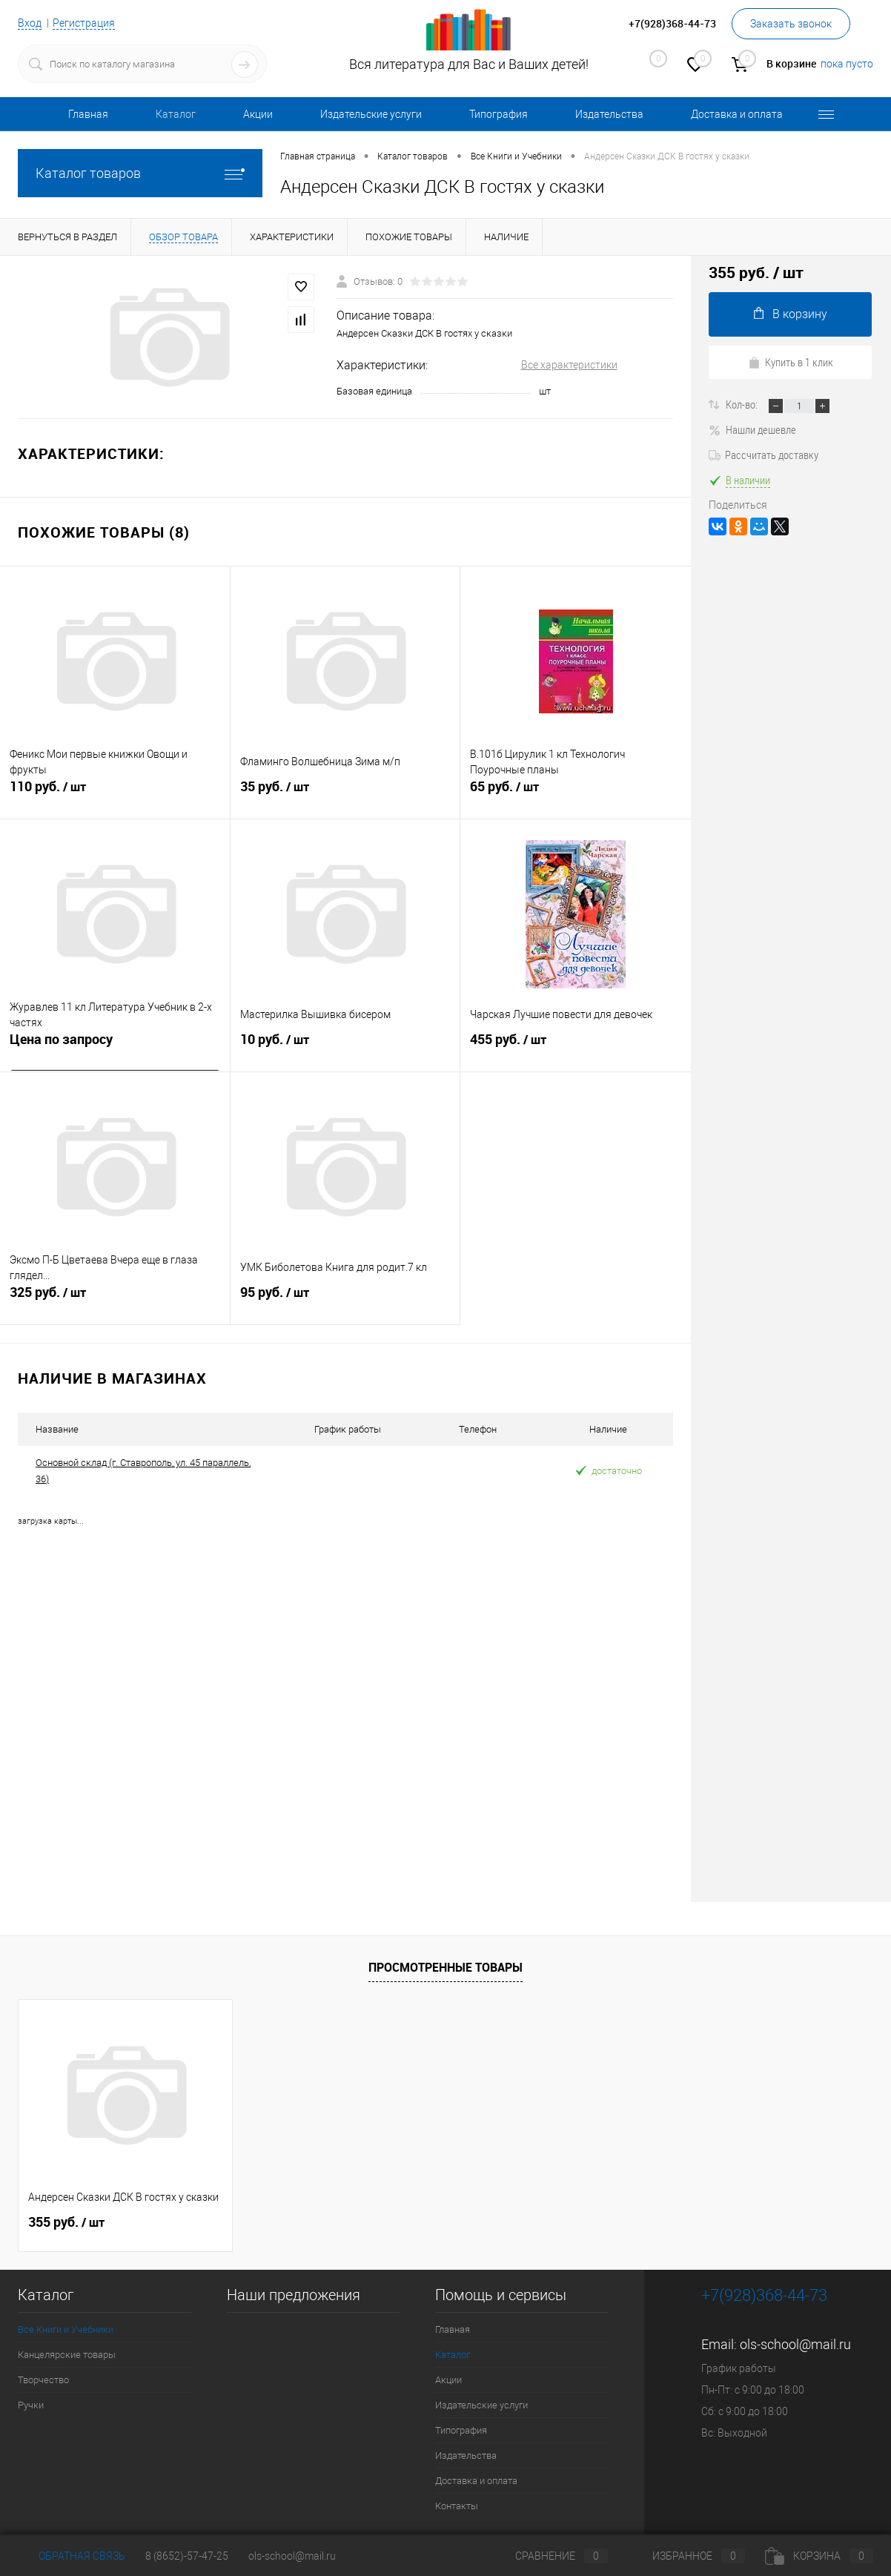  I want to click on Издательства, so click(609, 114).